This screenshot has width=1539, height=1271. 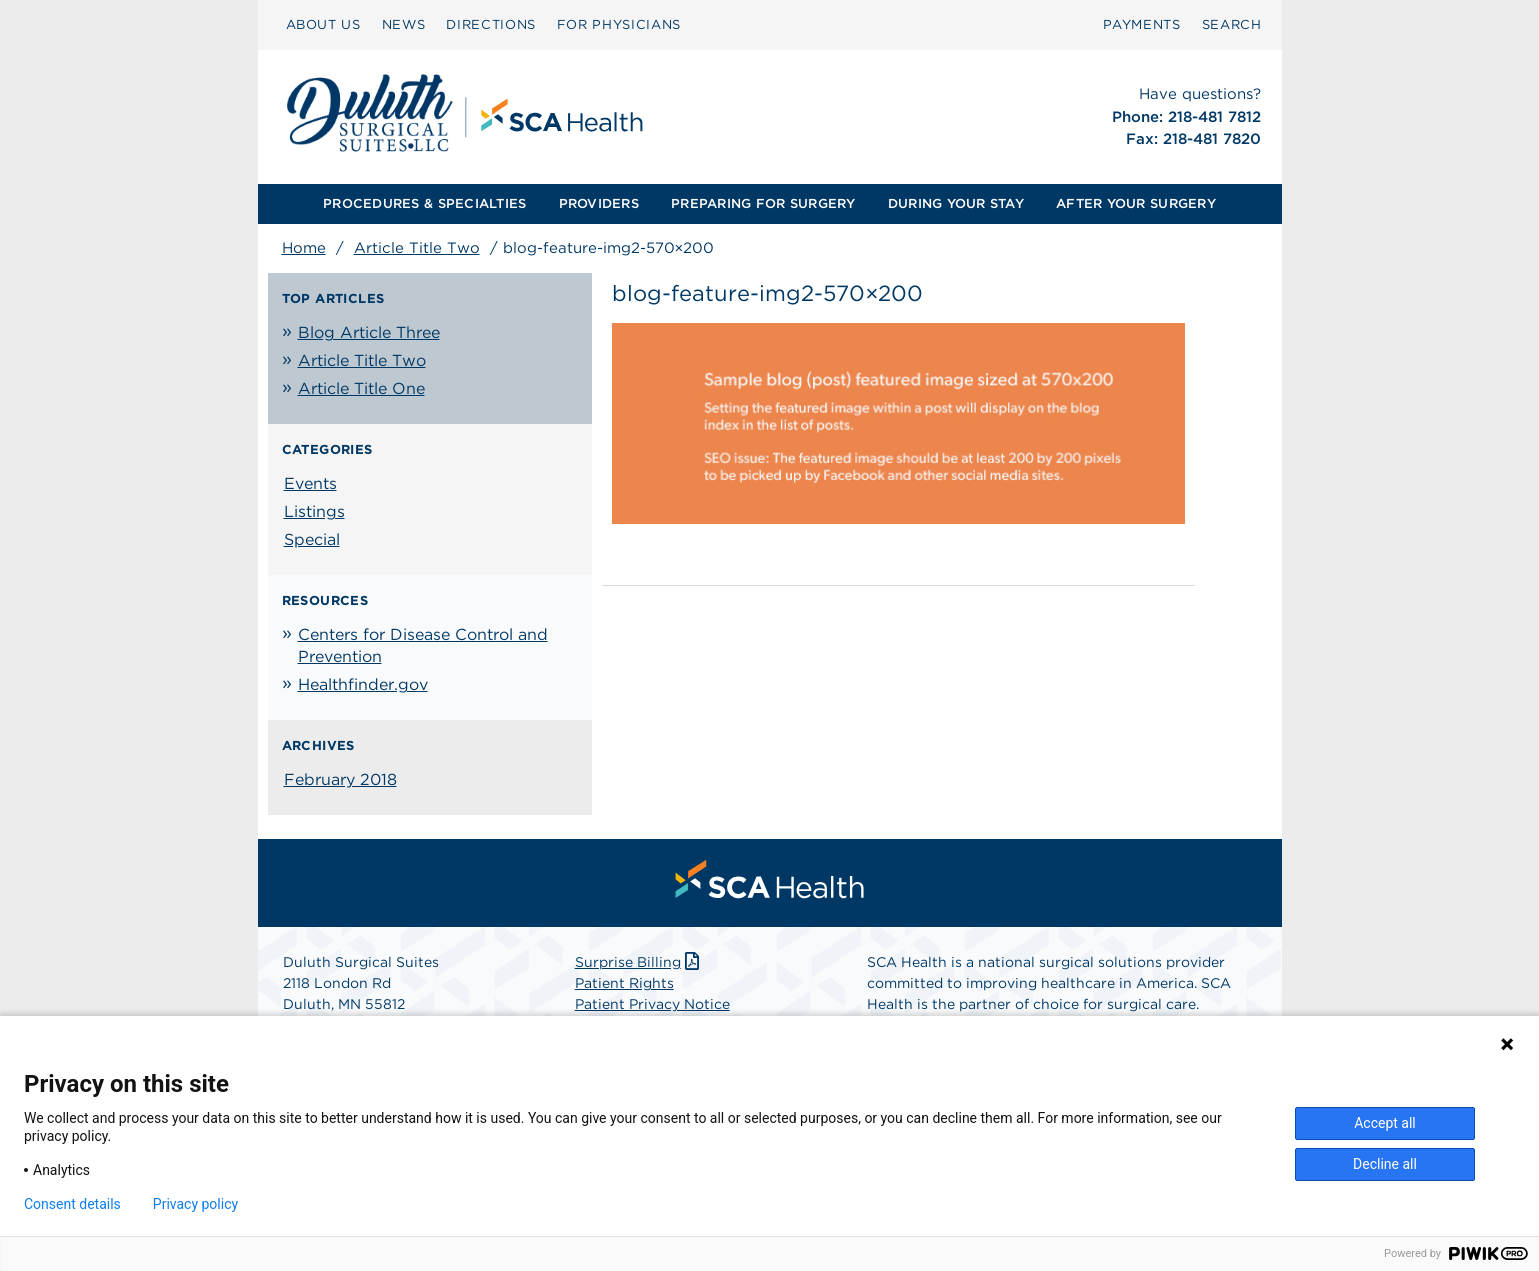 I want to click on Blog Article Three, so click(x=369, y=332).